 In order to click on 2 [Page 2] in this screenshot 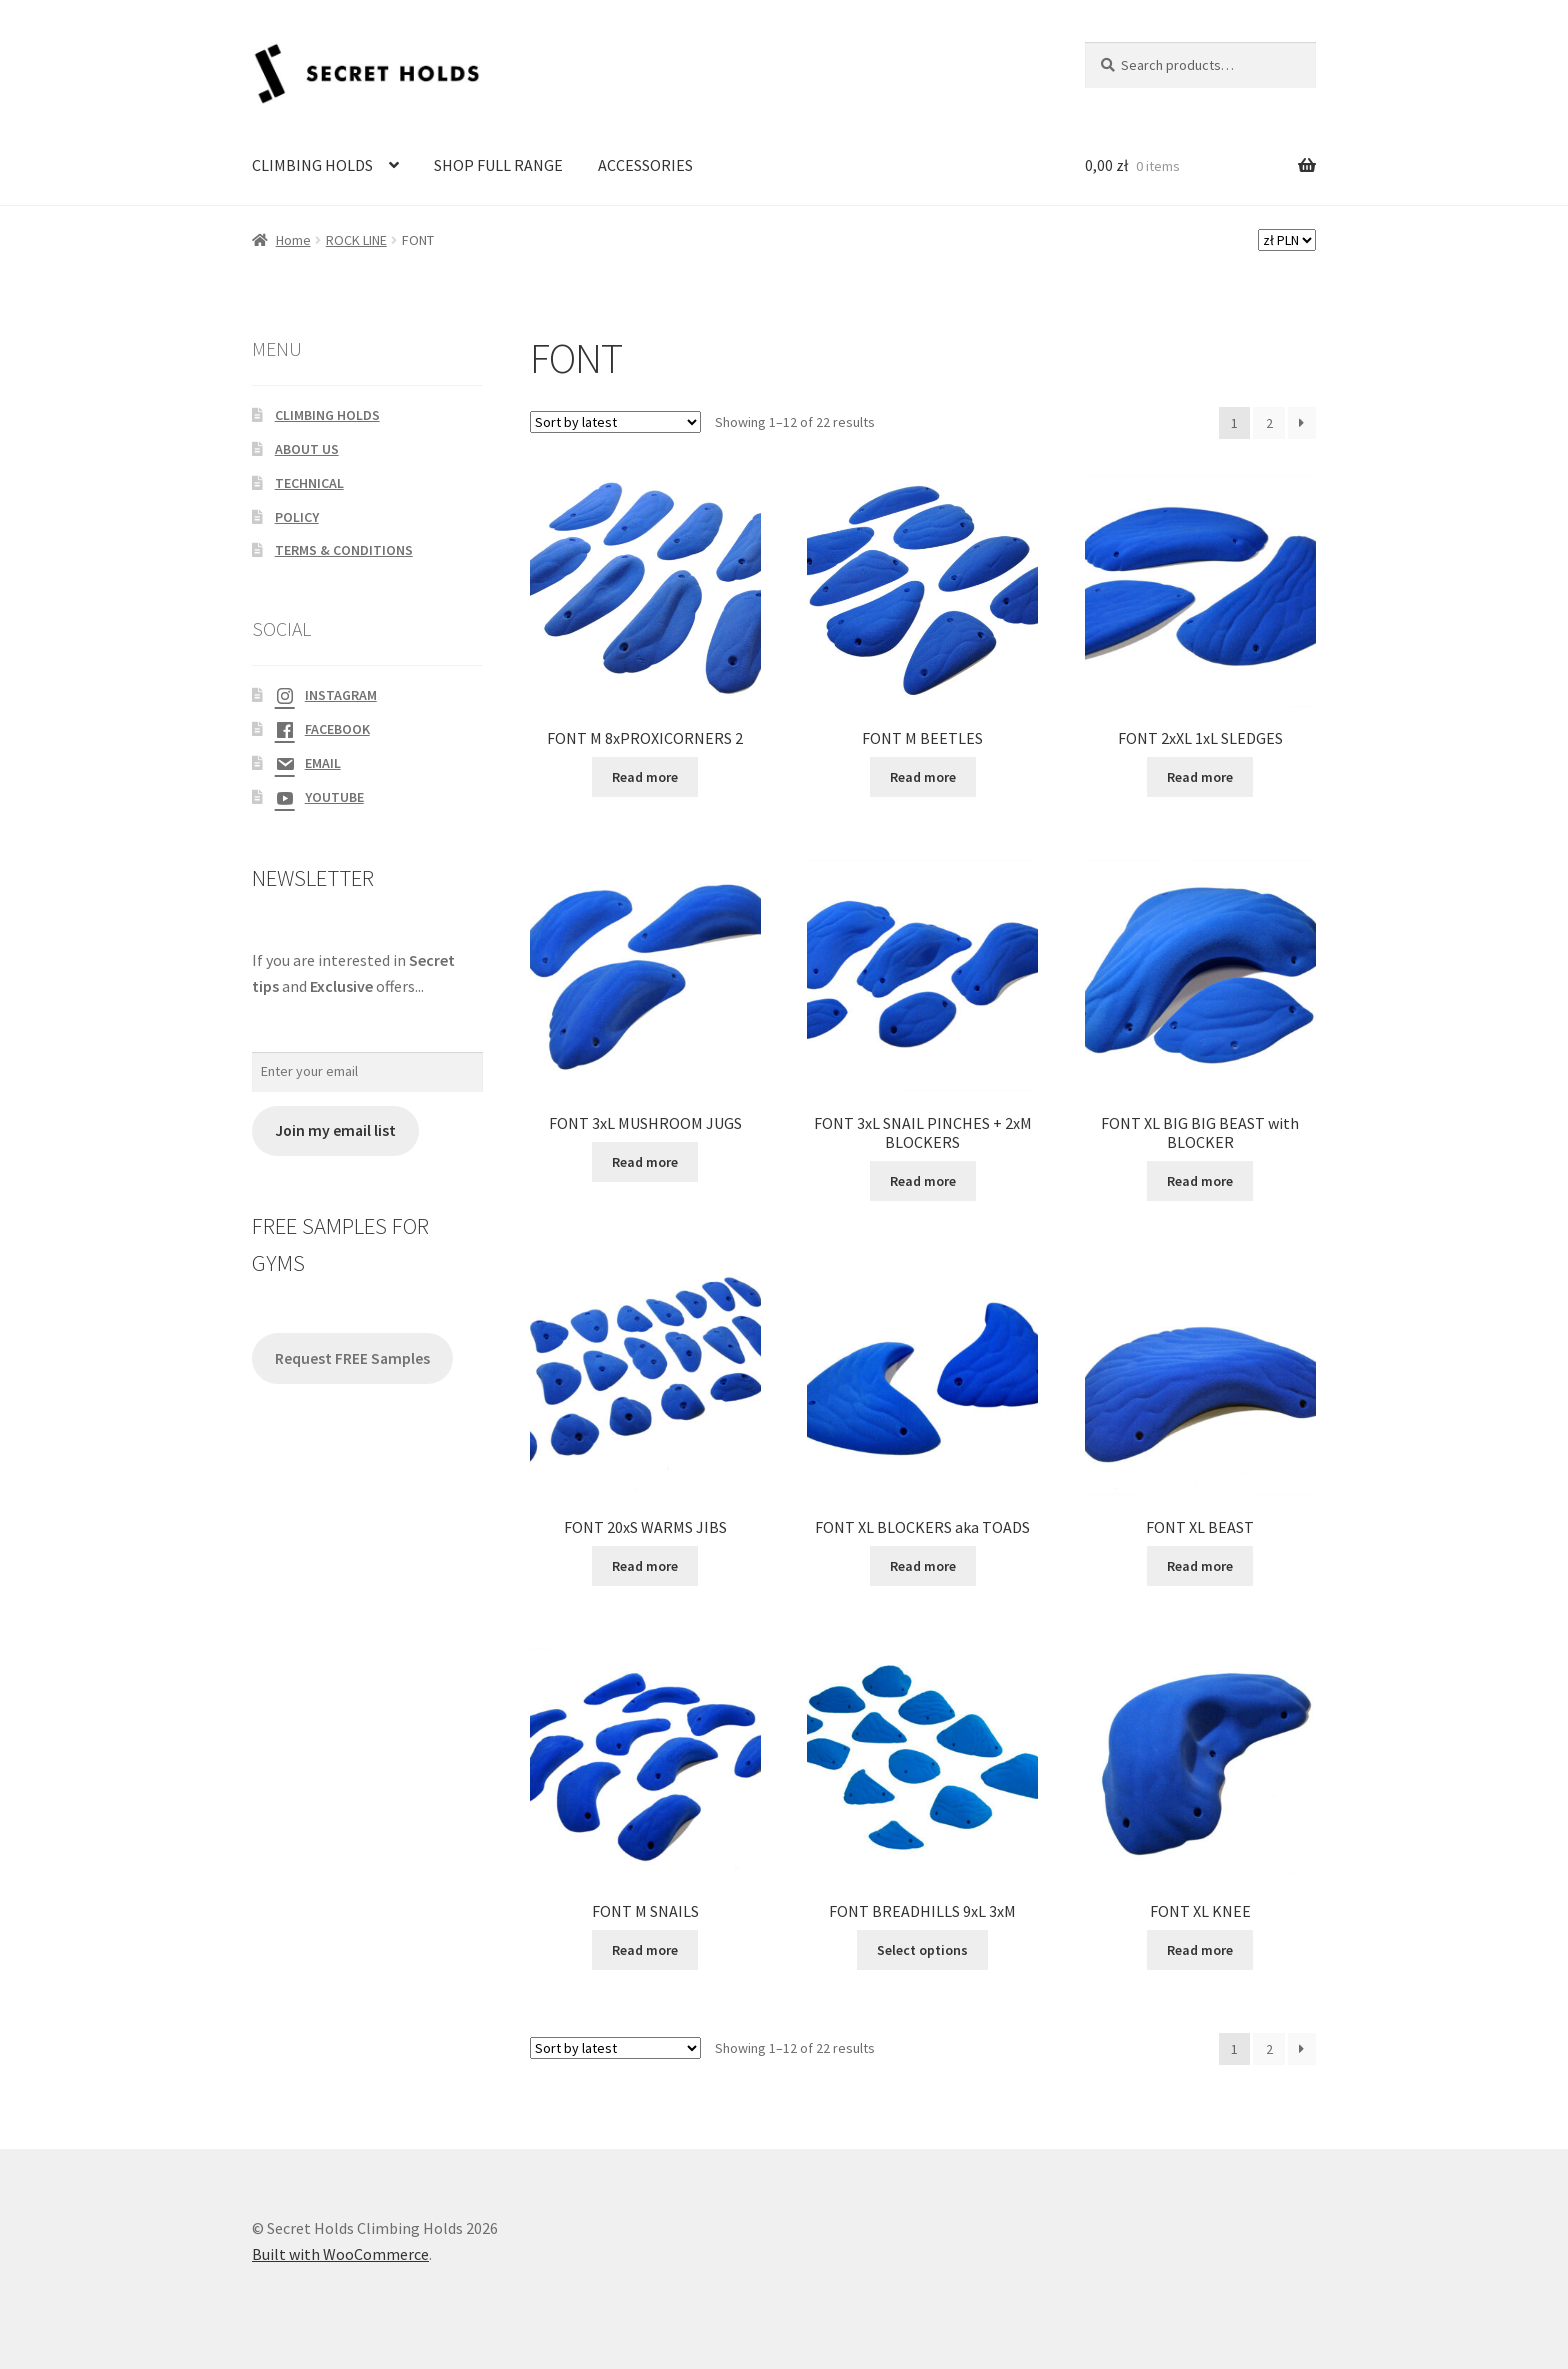, I will do `click(1269, 423)`.